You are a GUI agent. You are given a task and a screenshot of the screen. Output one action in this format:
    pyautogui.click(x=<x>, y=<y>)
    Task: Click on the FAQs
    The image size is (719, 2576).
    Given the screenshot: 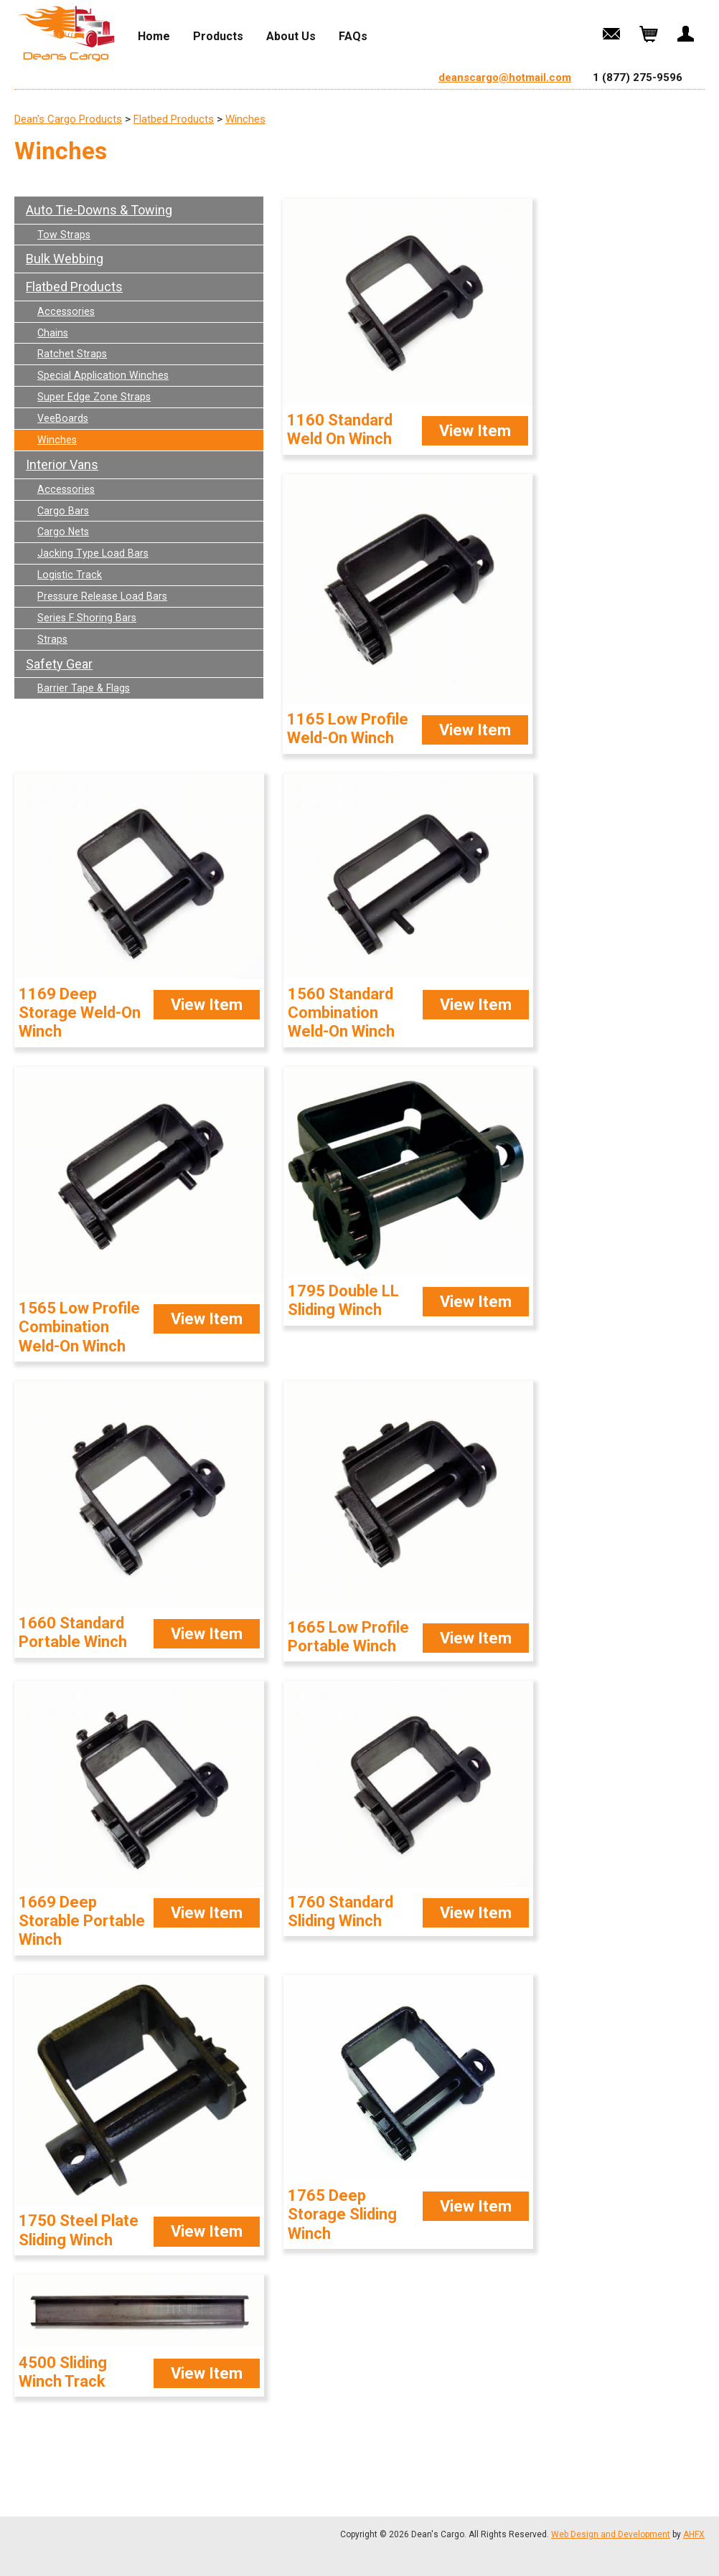 What is the action you would take?
    pyautogui.click(x=353, y=36)
    